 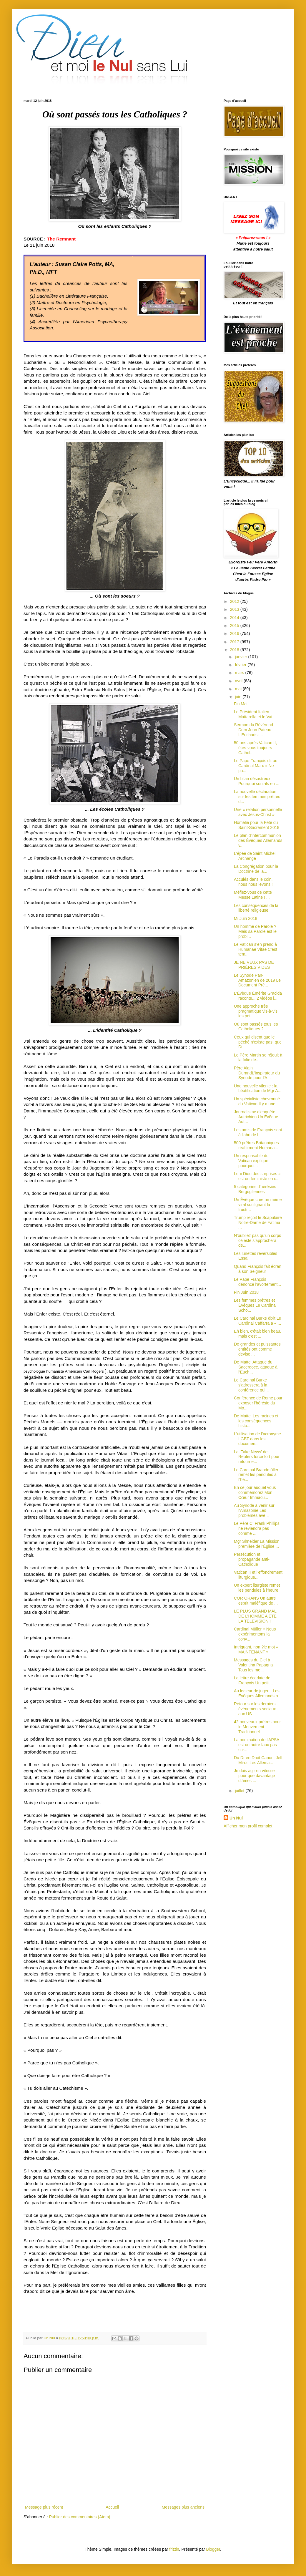 I want to click on Le Cardinal Burke dixit Le Cardinal Caffarra a « ..., so click(x=257, y=1321).